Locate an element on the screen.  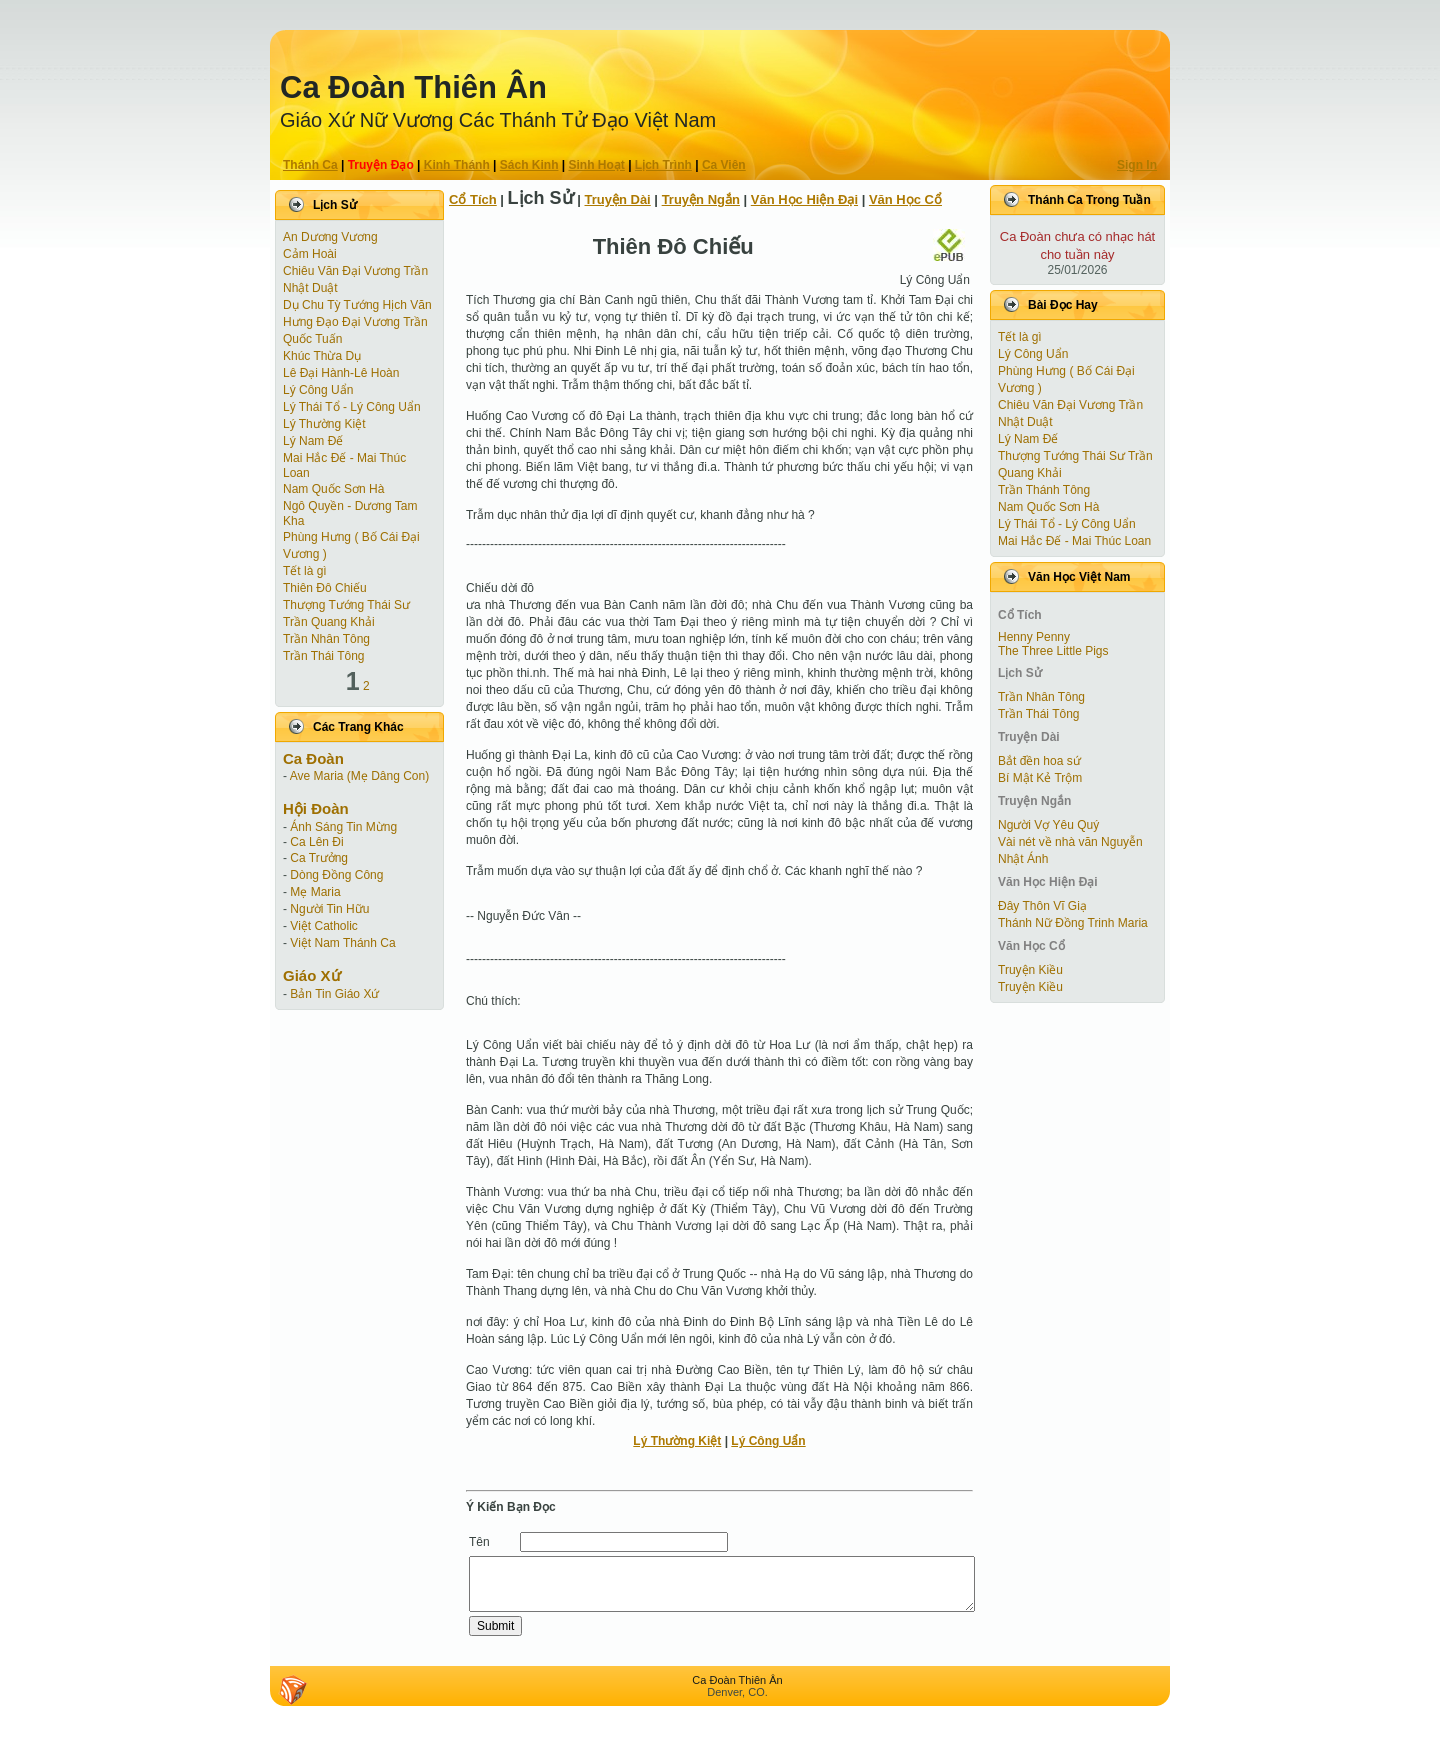
Thiên Đô Chiếu is located at coordinates (325, 588).